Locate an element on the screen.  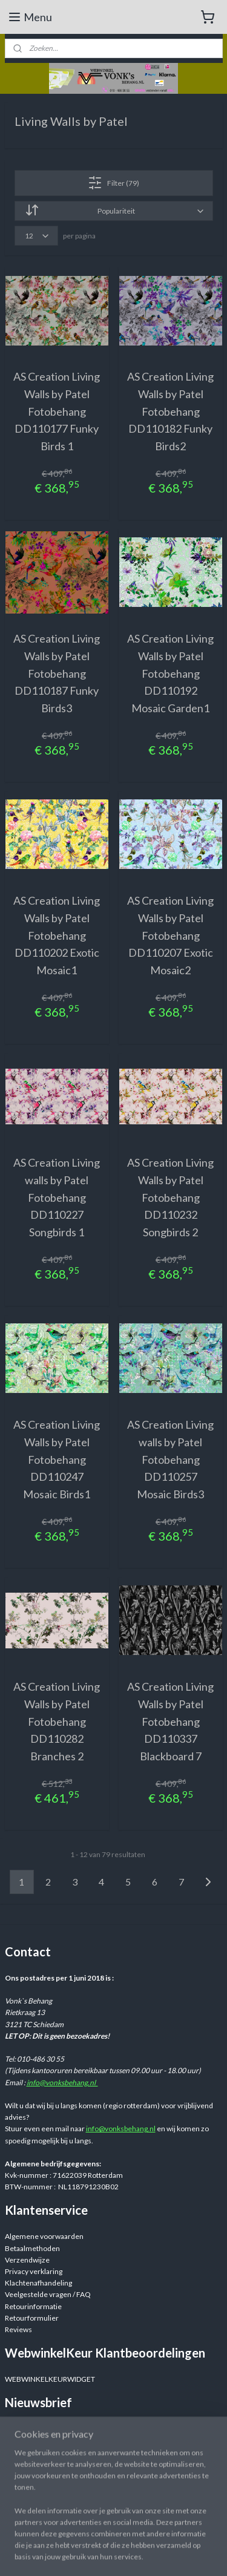
[Sorteer op] is located at coordinates (113, 211).